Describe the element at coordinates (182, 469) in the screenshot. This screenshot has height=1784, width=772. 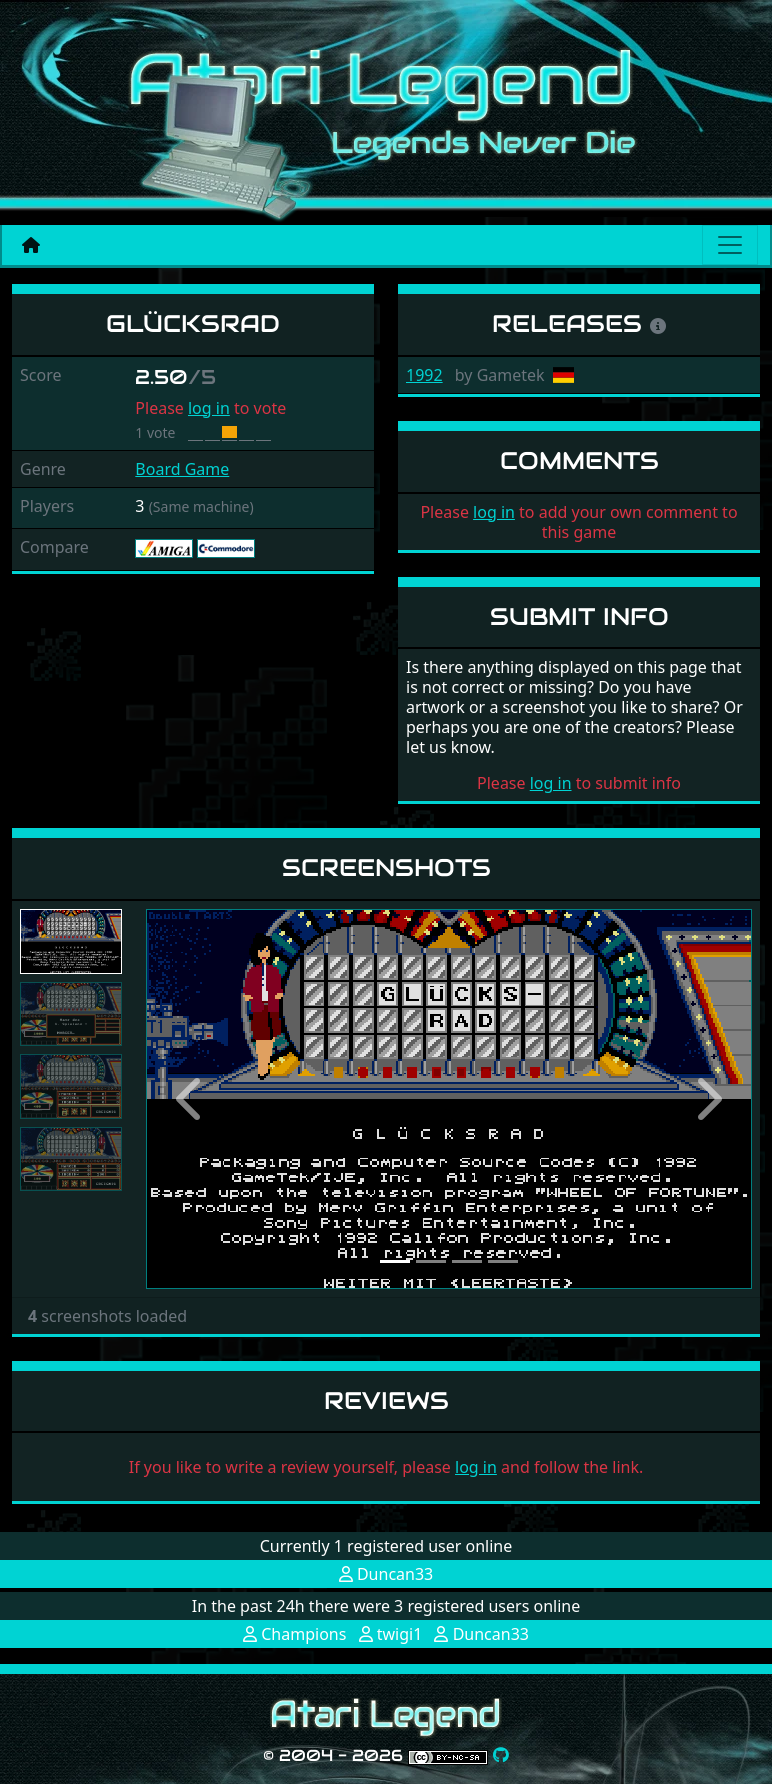
I see `Board Game` at that location.